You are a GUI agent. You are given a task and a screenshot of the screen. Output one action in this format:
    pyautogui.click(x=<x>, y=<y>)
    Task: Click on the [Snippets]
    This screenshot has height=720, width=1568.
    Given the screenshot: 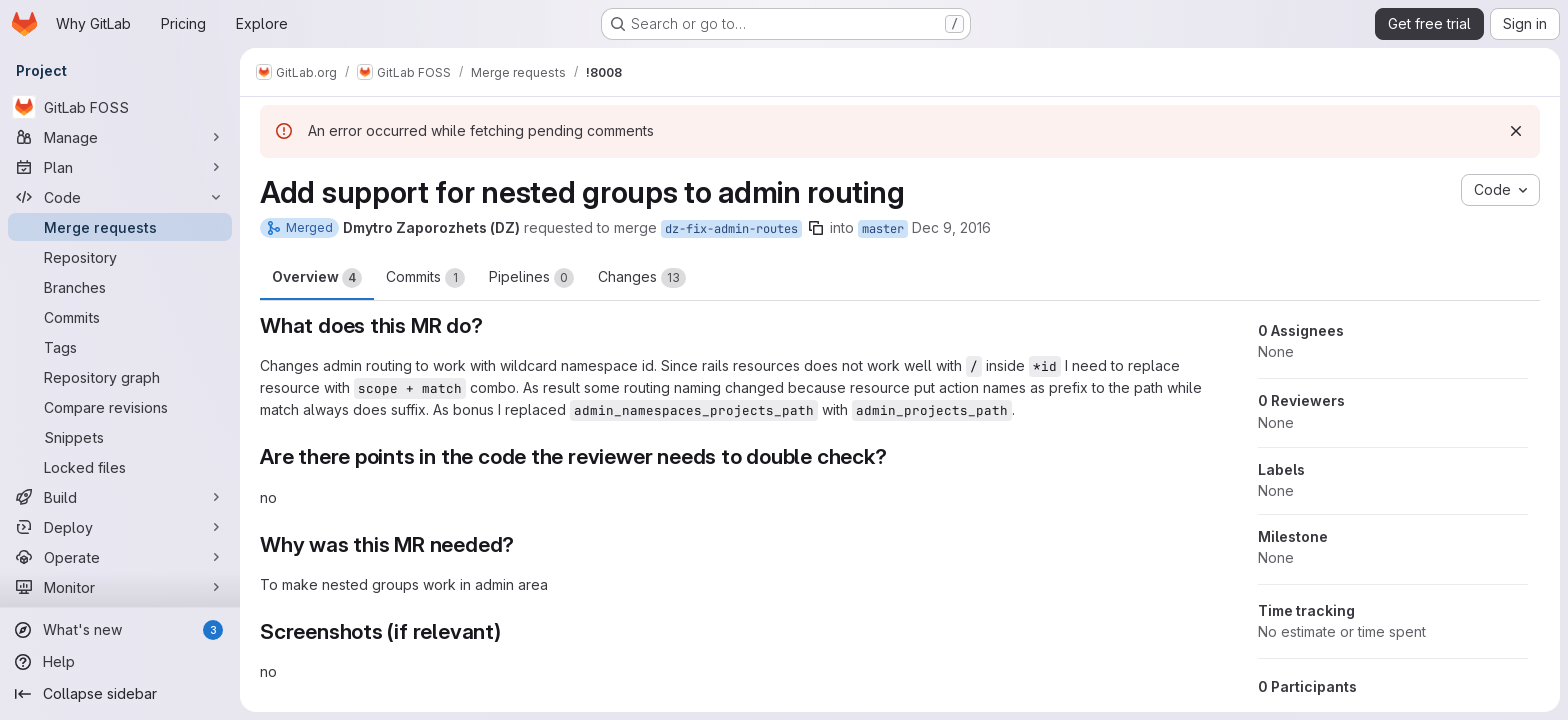 What is the action you would take?
    pyautogui.click(x=120, y=437)
    